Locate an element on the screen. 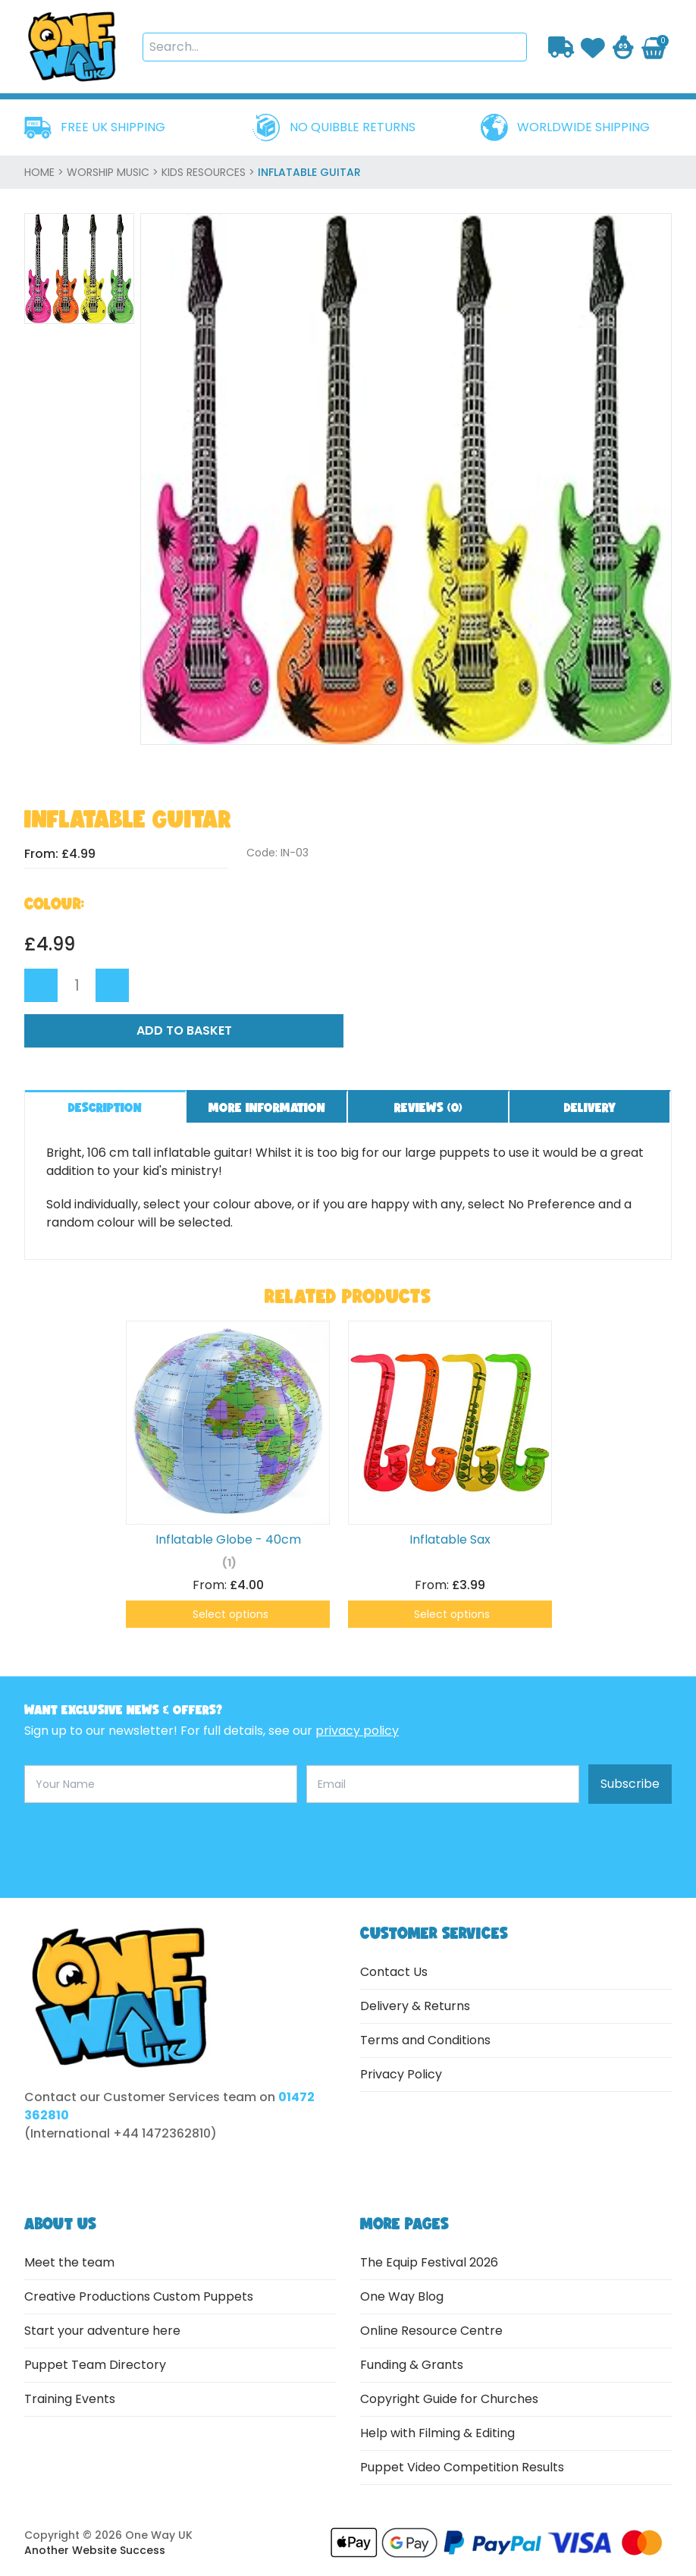 Image resolution: width=696 pixels, height=2576 pixels. Puppet Video Competition Results is located at coordinates (462, 2467).